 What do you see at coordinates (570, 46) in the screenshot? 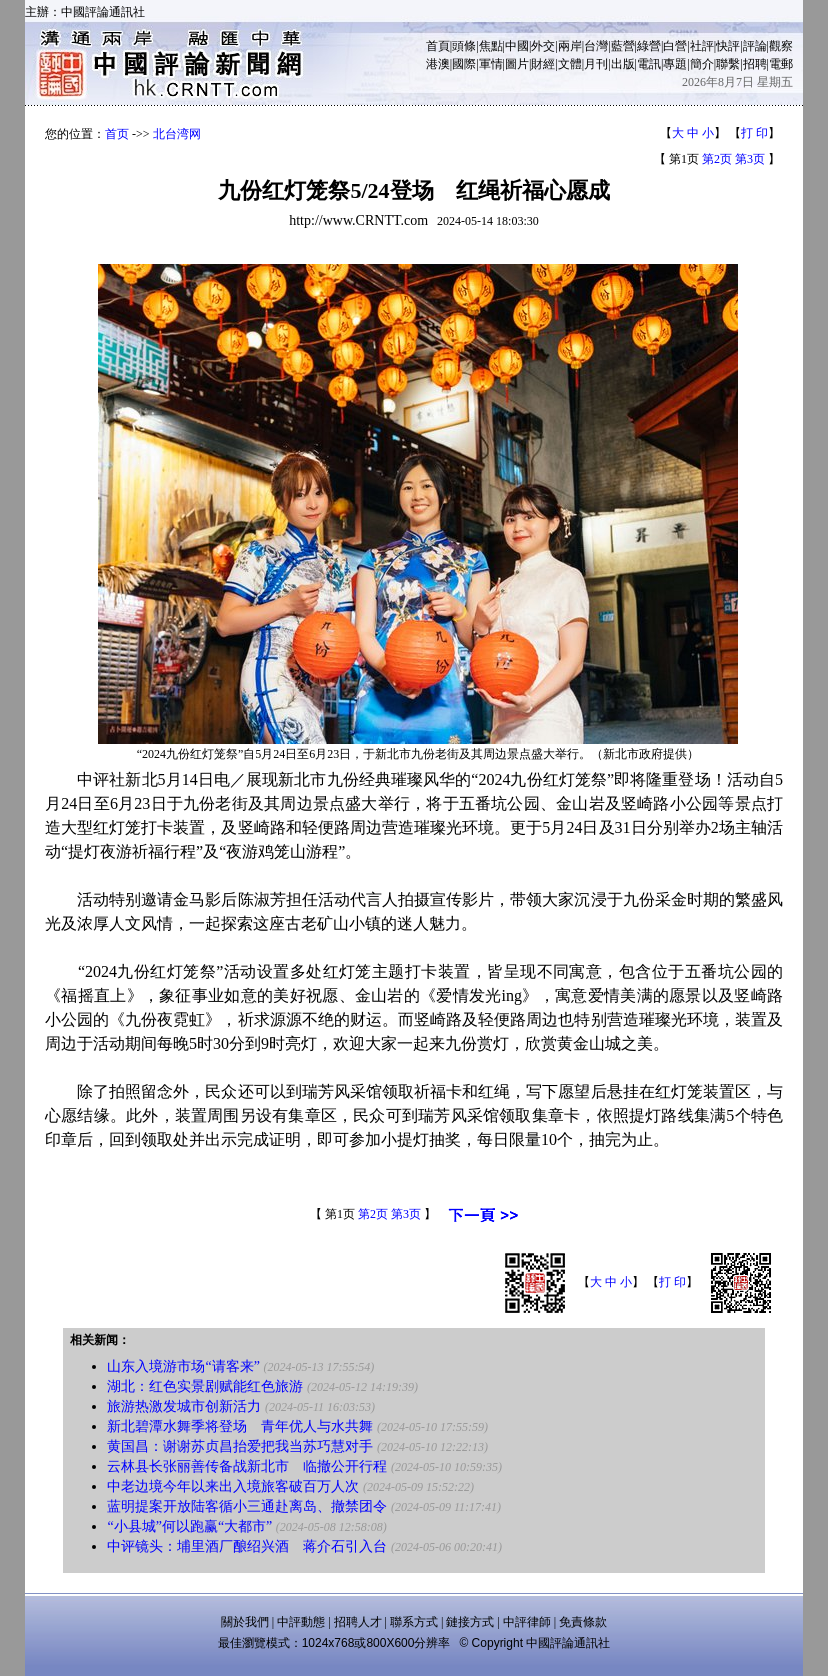
I see `兩岸` at bounding box center [570, 46].